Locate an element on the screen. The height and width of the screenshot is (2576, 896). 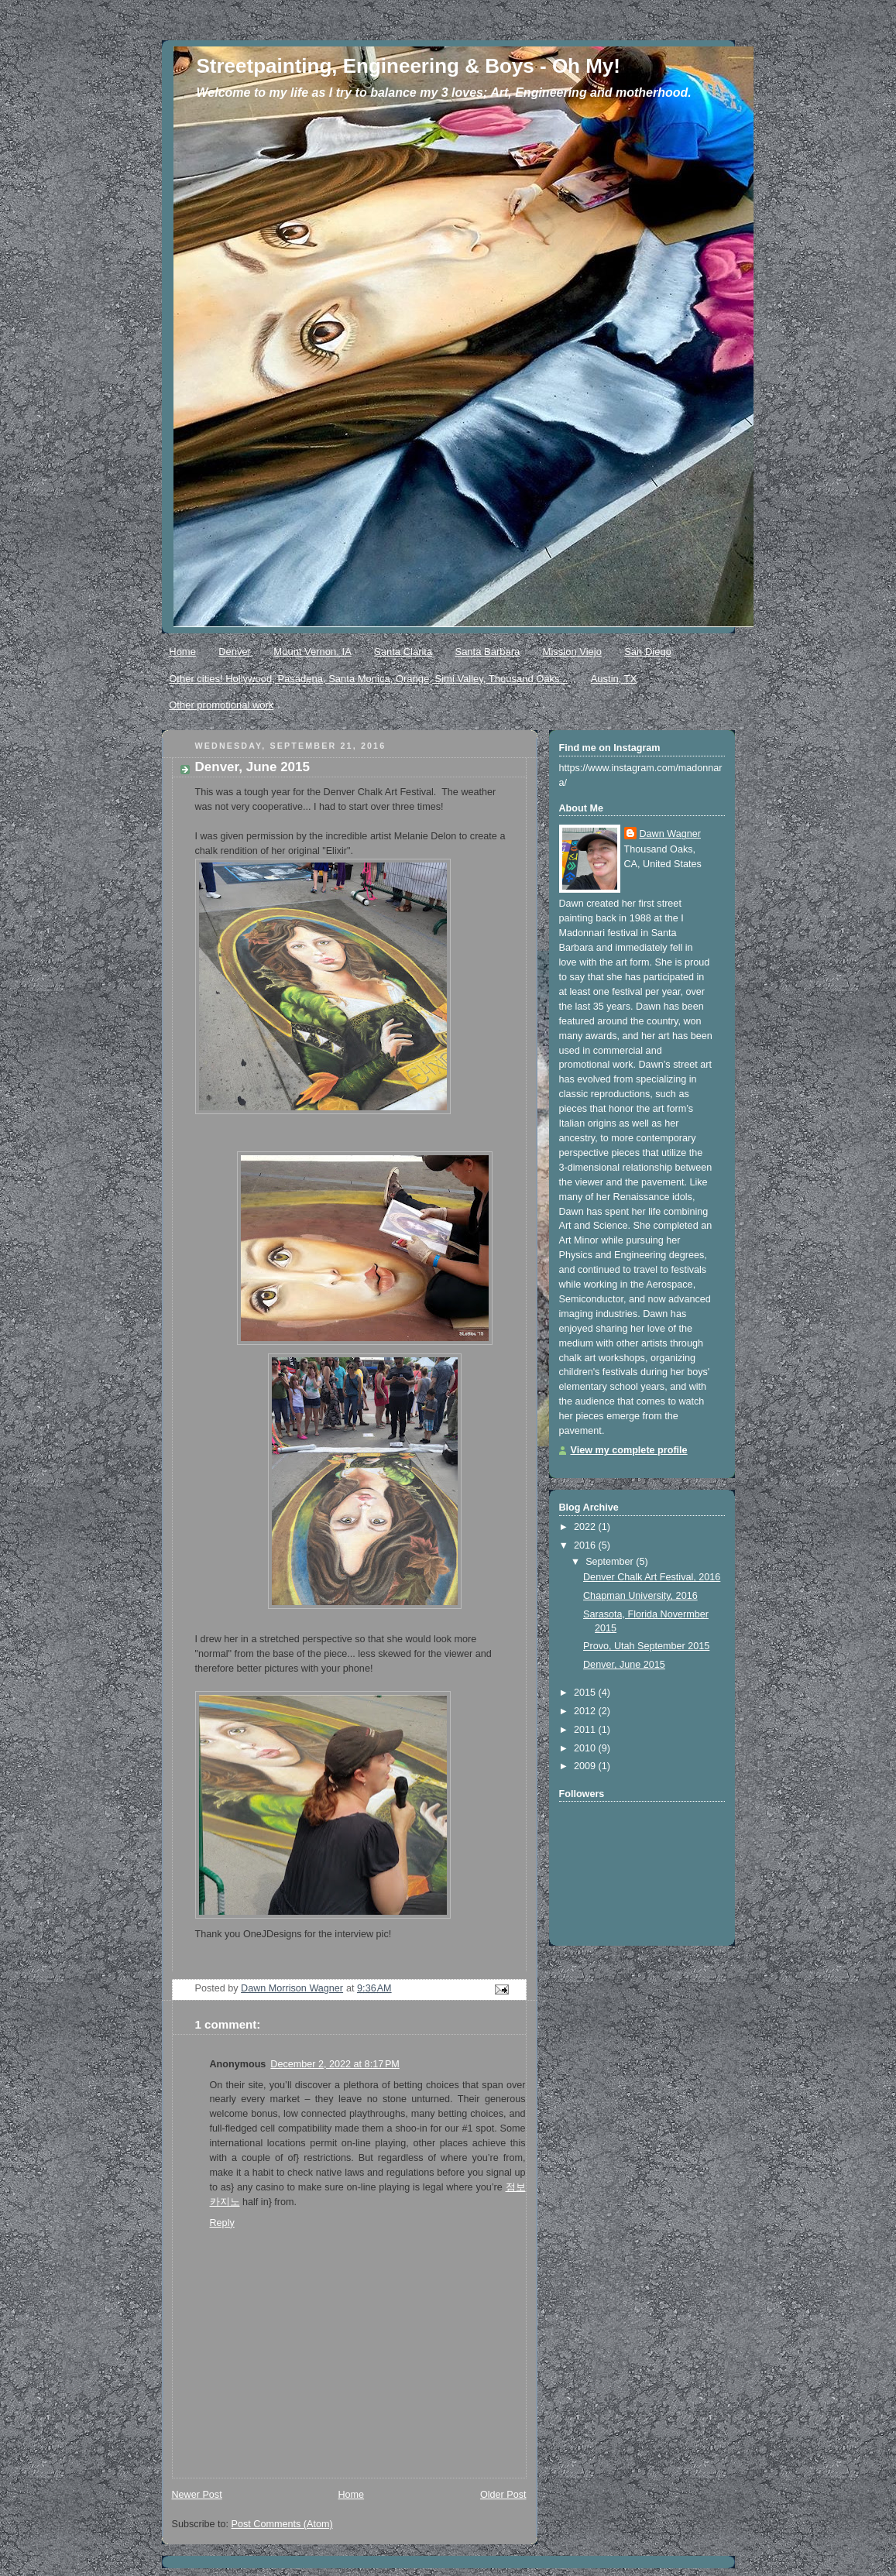
Chapman University, 2016 is located at coordinates (640, 1595).